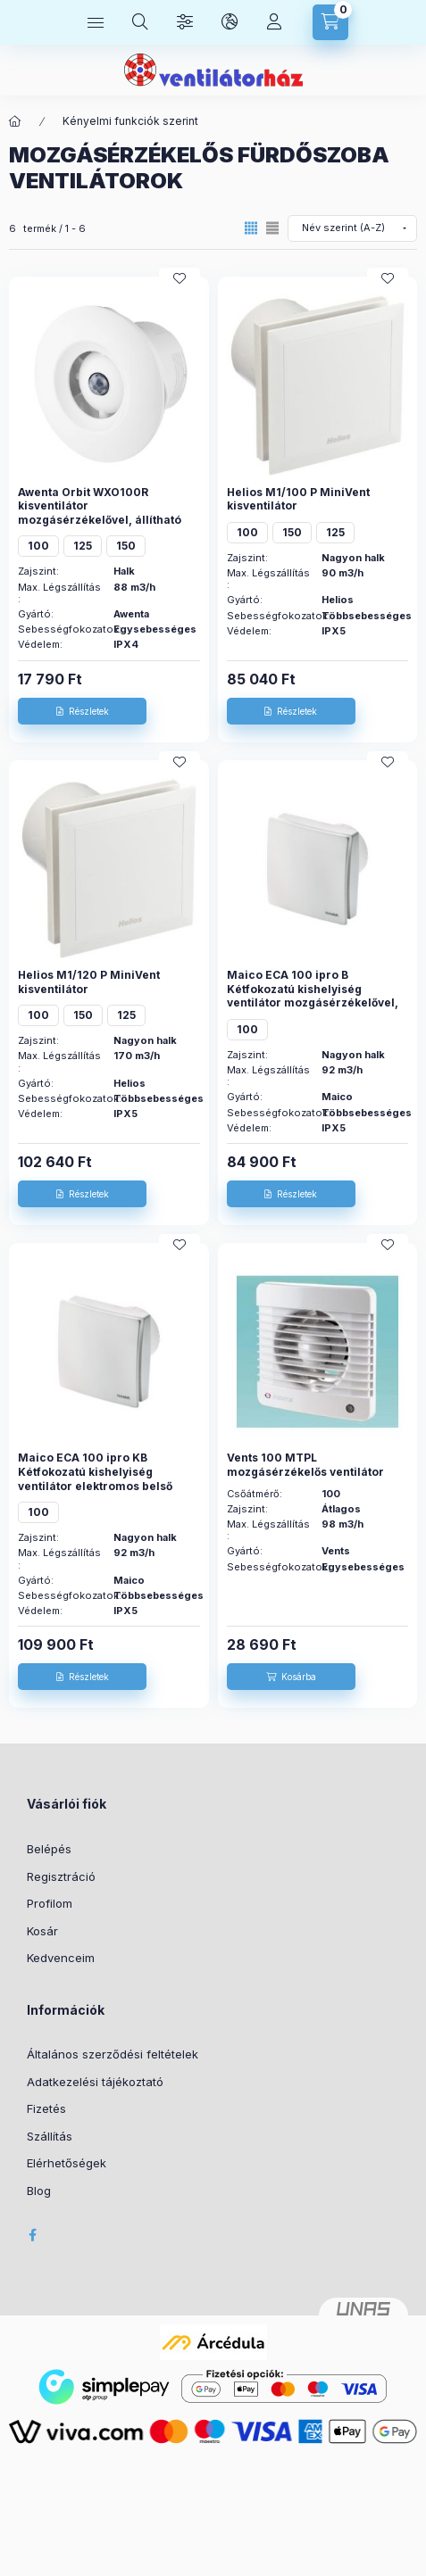 Image resolution: width=426 pixels, height=2576 pixels. What do you see at coordinates (42, 1931) in the screenshot?
I see `Kosár` at bounding box center [42, 1931].